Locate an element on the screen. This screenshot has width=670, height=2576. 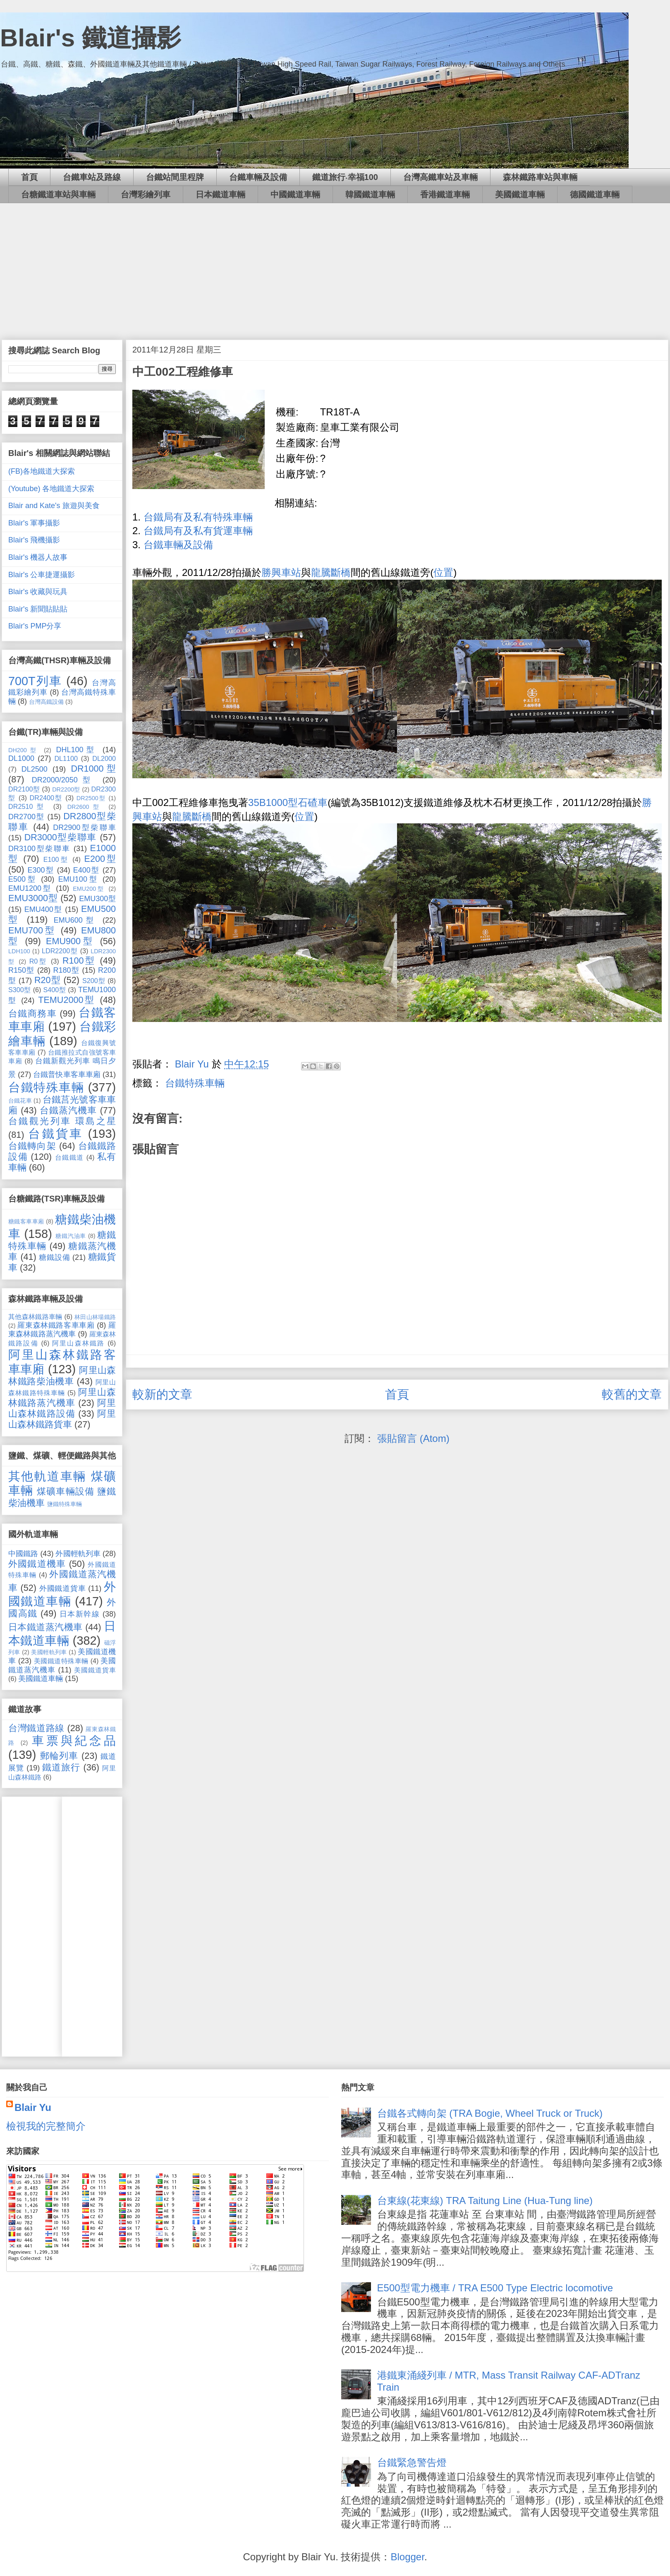
R20型 is located at coordinates (47, 980).